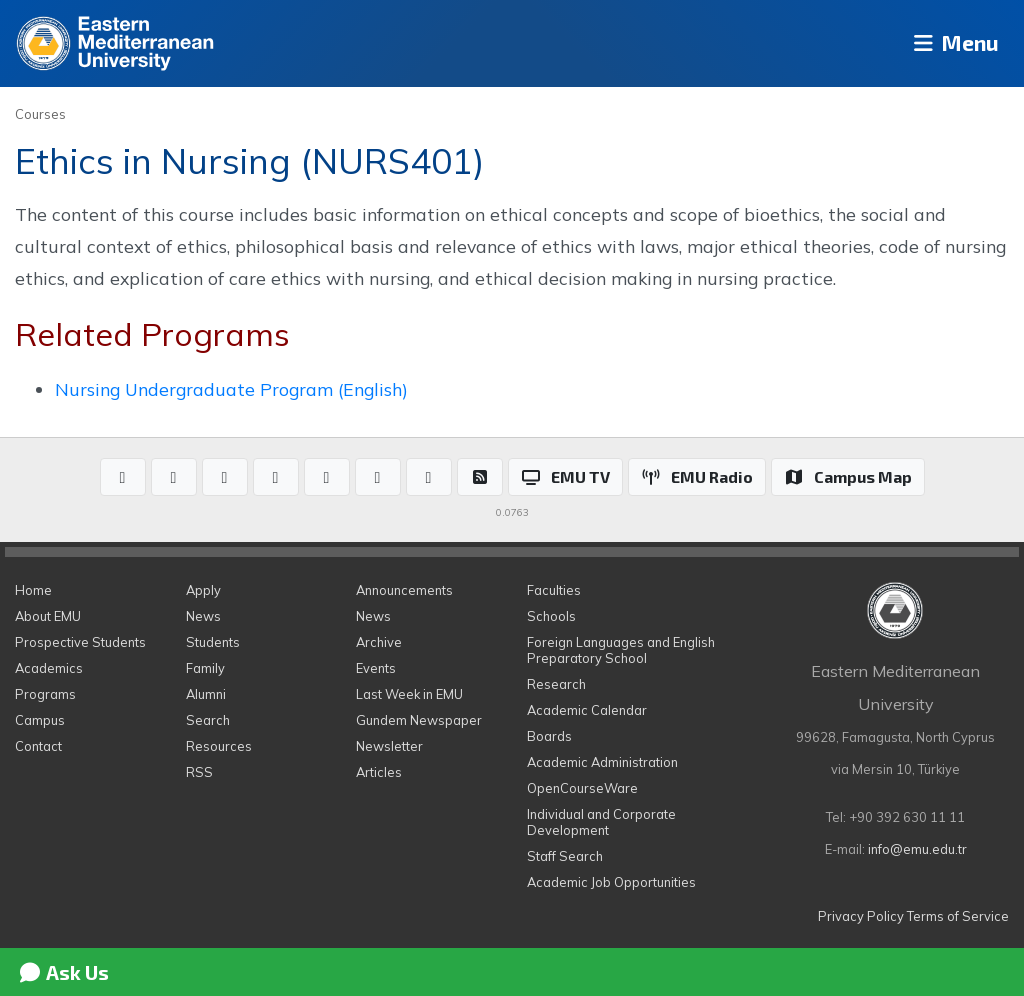 Image resolution: width=1024 pixels, height=996 pixels. Describe the element at coordinates (554, 590) in the screenshot. I see `Faculties` at that location.